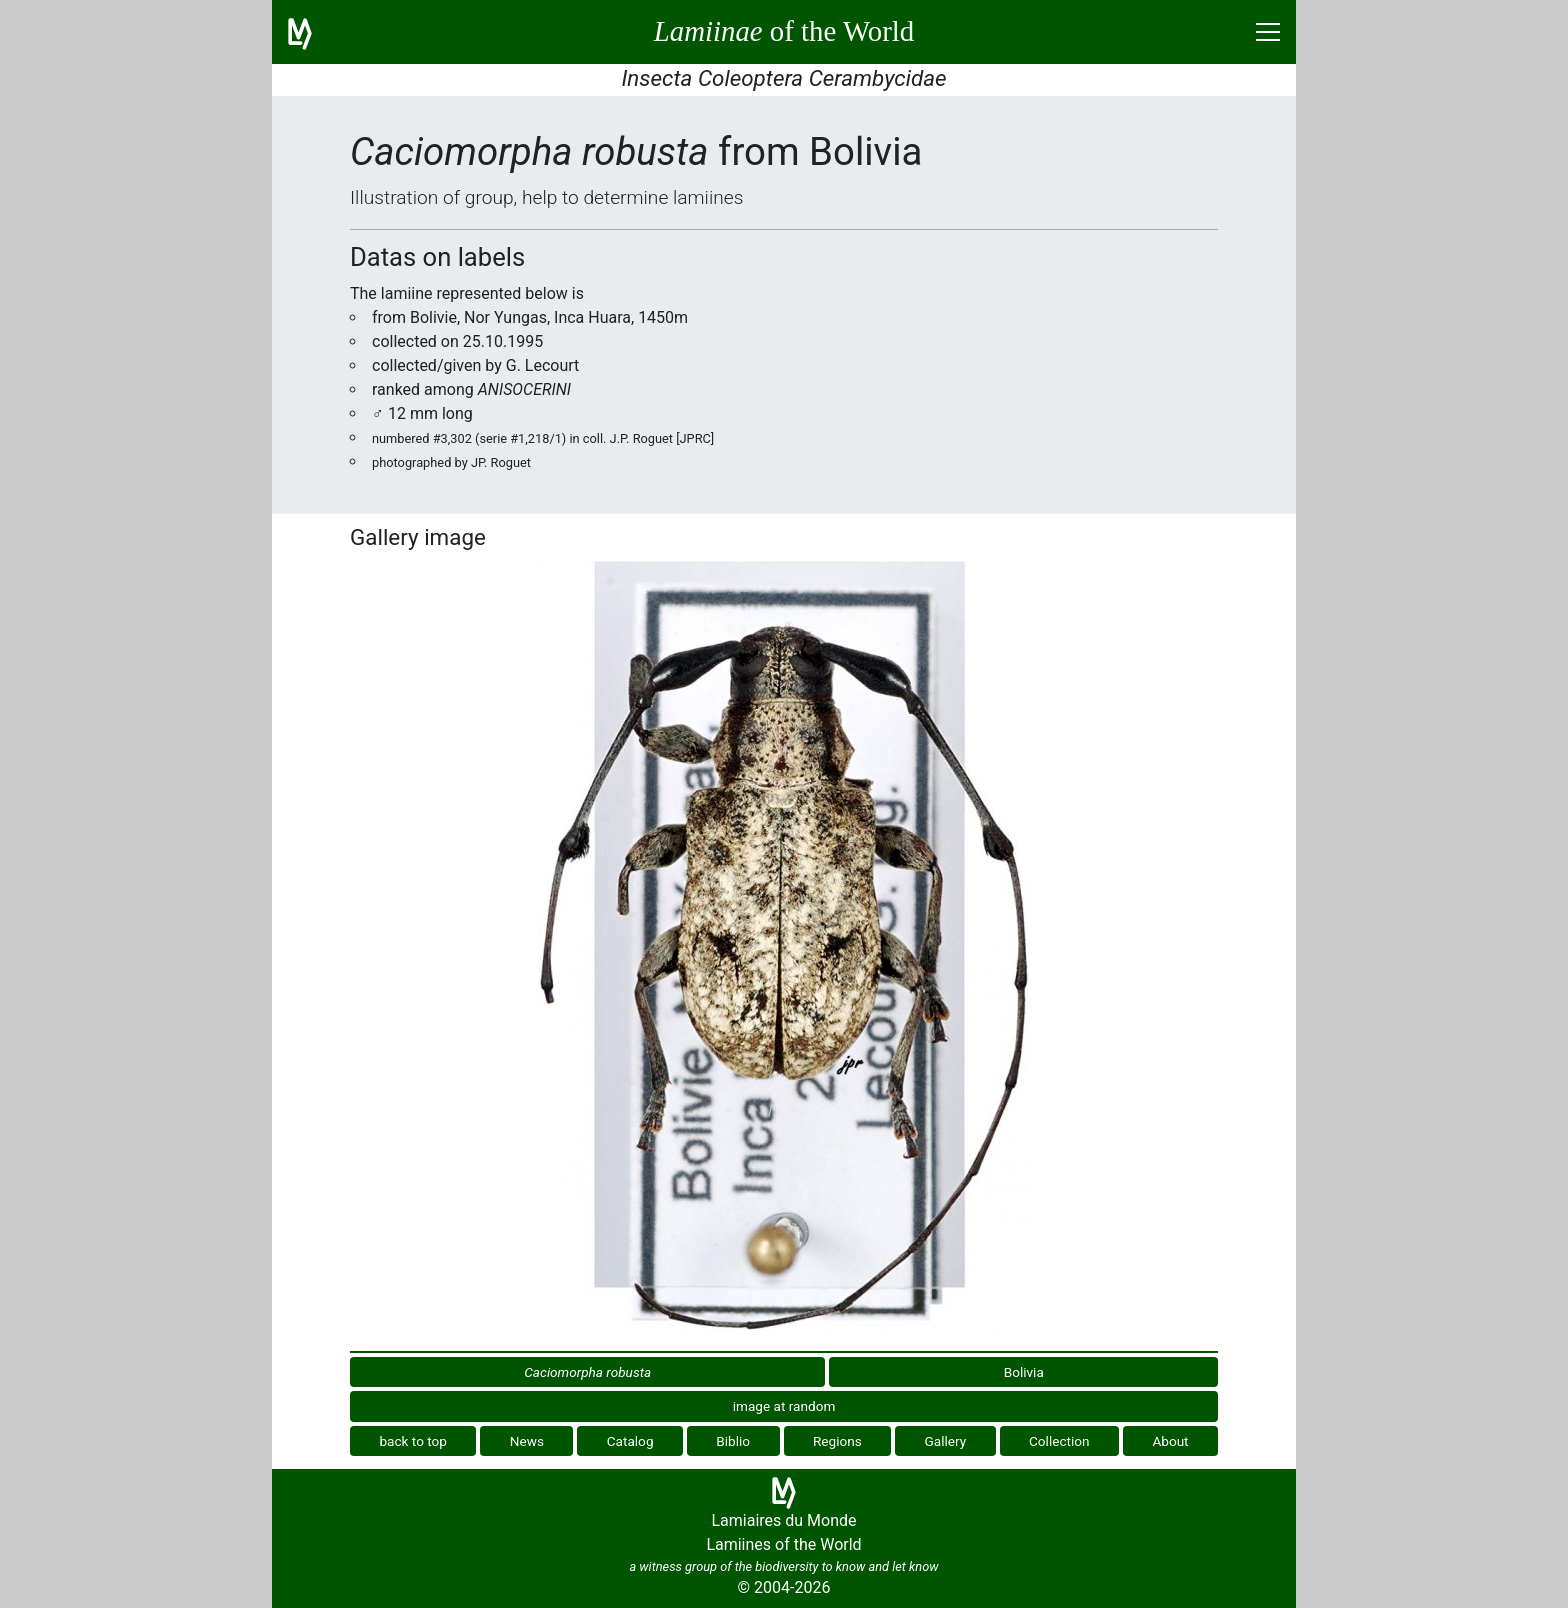 This screenshot has height=1608, width=1568. Describe the element at coordinates (527, 1441) in the screenshot. I see `News` at that location.